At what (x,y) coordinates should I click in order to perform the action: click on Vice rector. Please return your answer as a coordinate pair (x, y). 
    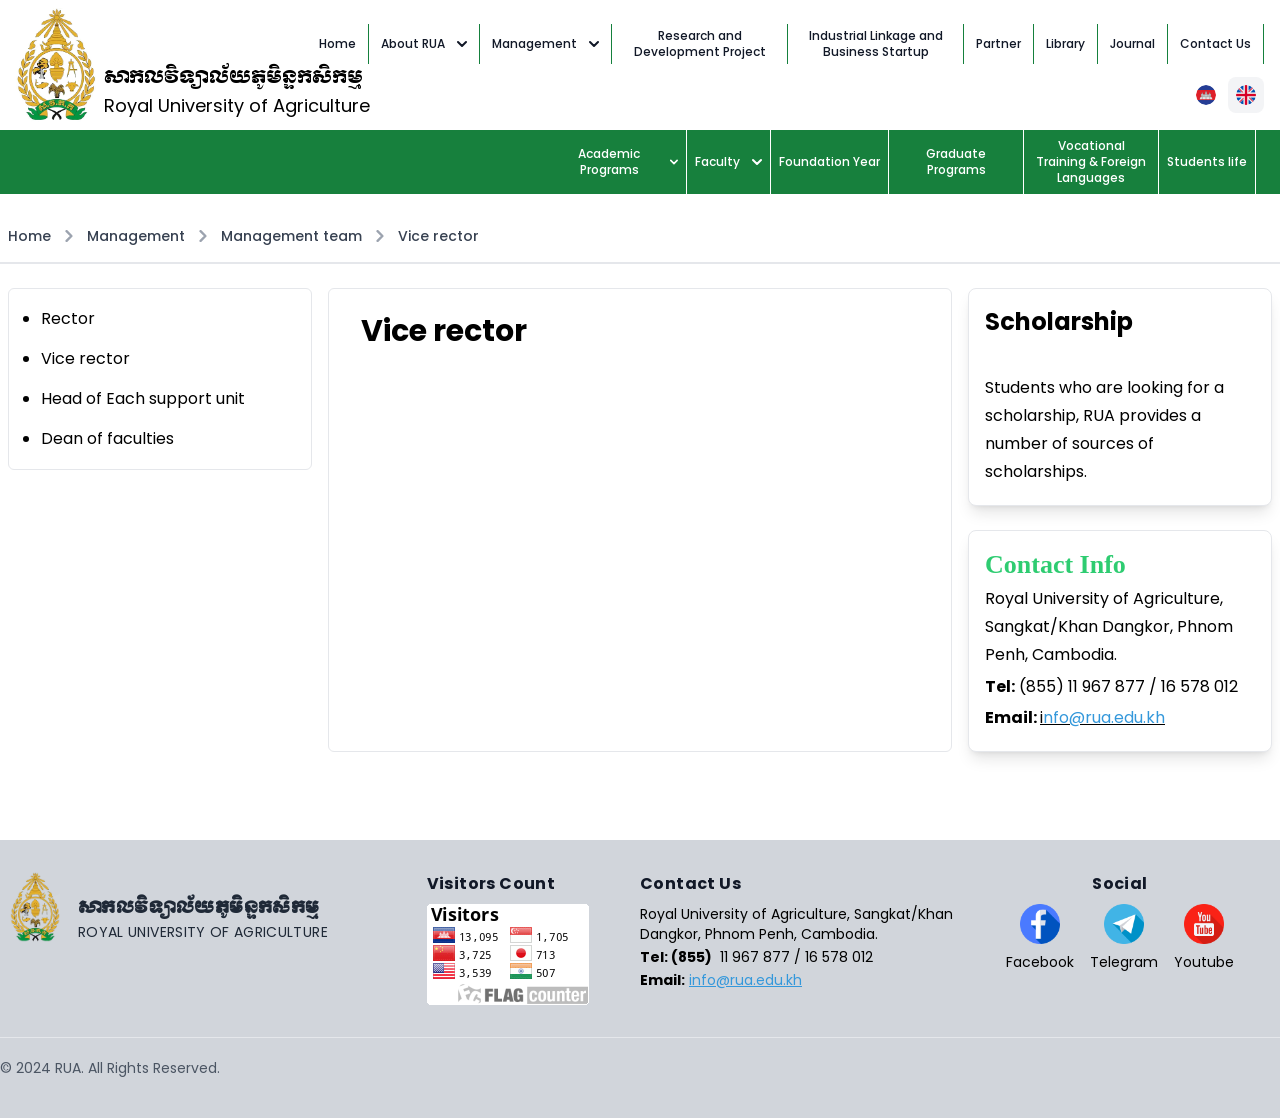
    Looking at the image, I should click on (438, 236).